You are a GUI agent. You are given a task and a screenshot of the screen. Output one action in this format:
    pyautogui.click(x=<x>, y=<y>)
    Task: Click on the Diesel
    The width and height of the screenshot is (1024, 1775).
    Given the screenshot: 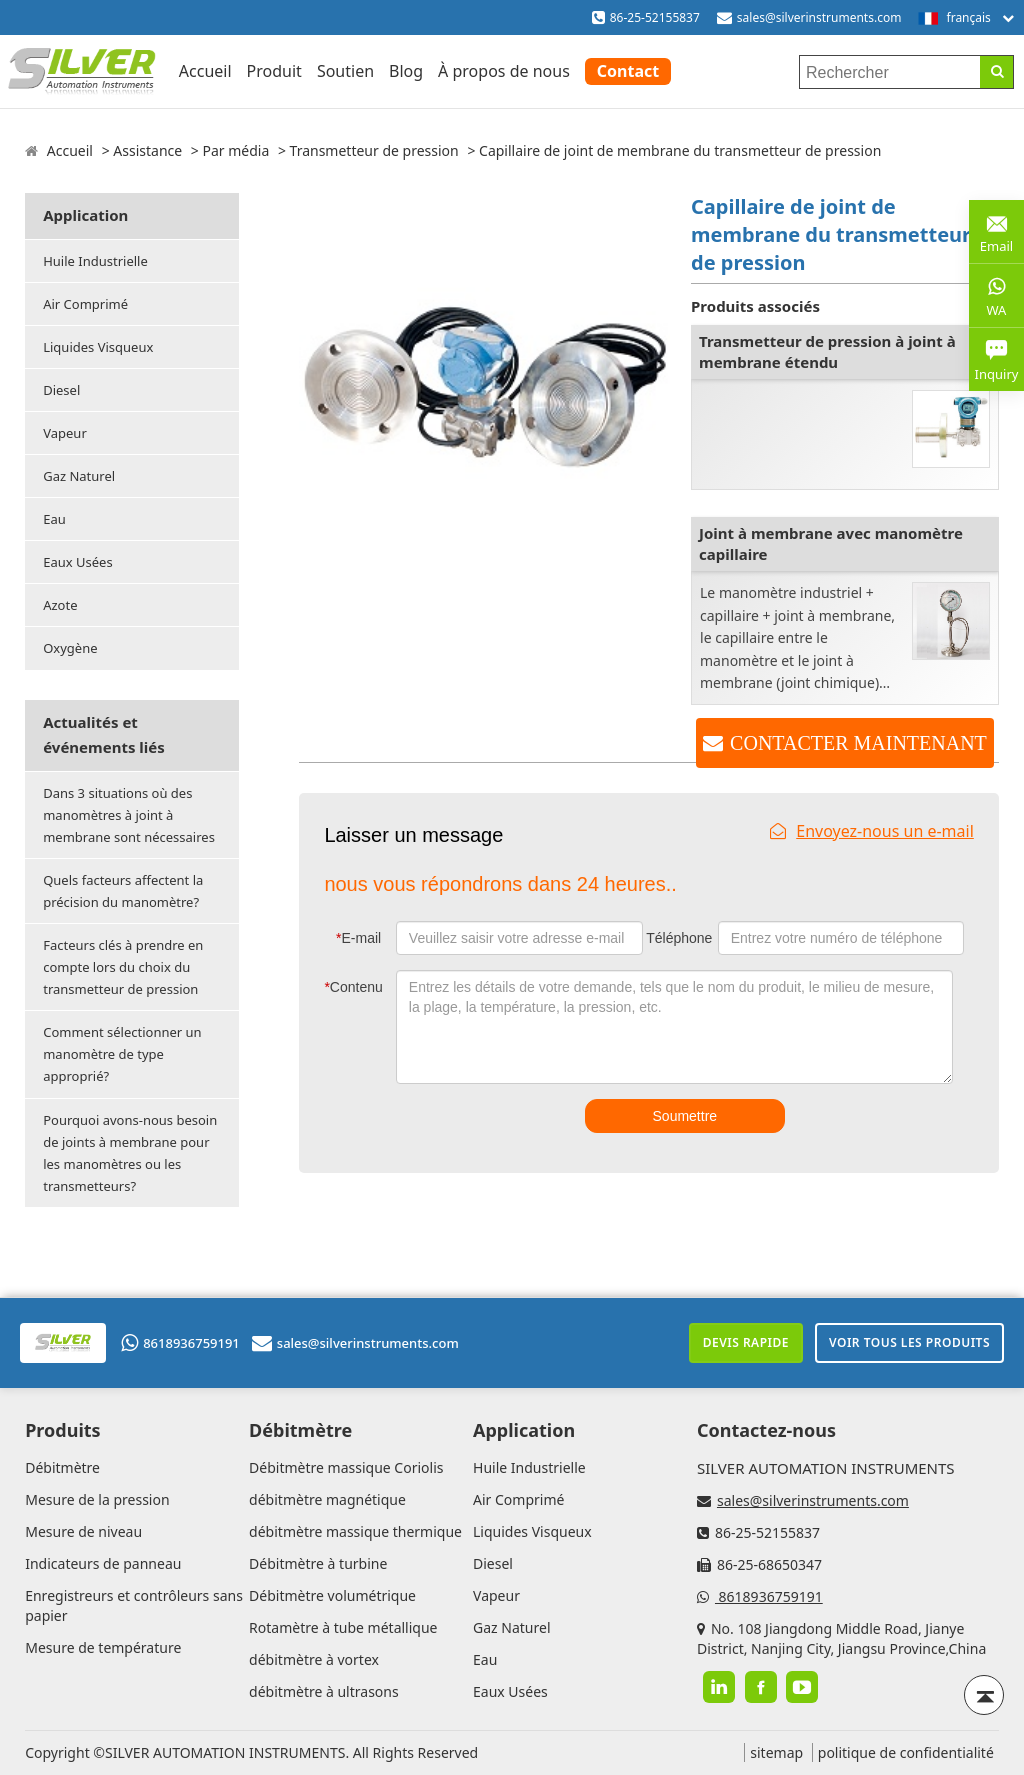 What is the action you would take?
    pyautogui.click(x=61, y=390)
    